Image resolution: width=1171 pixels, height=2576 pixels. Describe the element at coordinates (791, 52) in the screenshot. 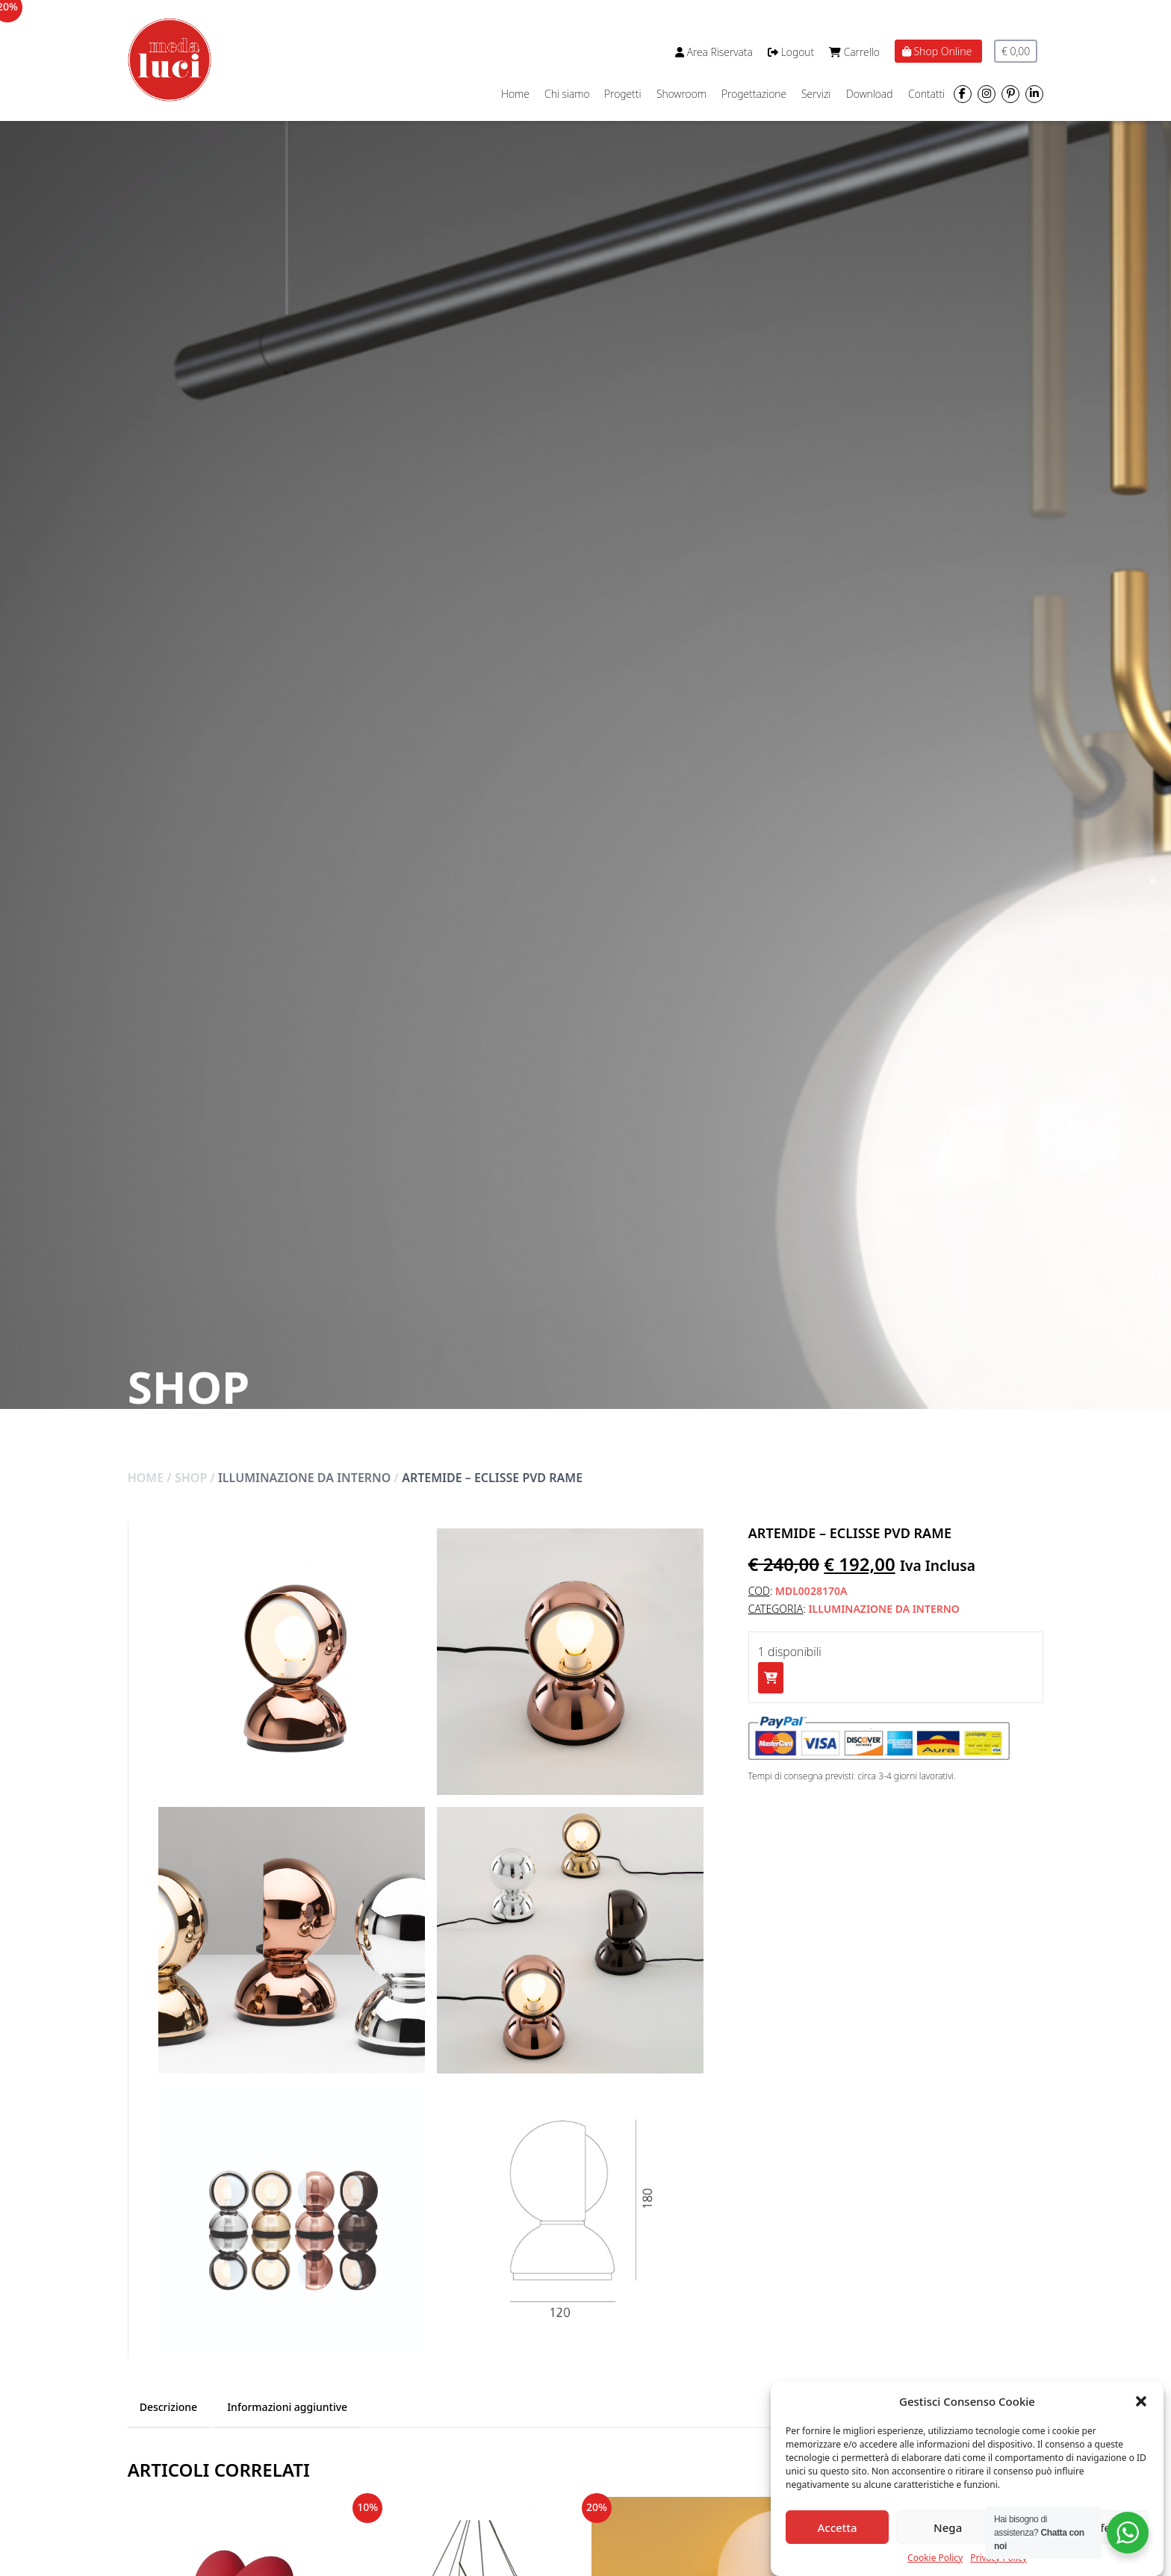

I see `Logout` at that location.